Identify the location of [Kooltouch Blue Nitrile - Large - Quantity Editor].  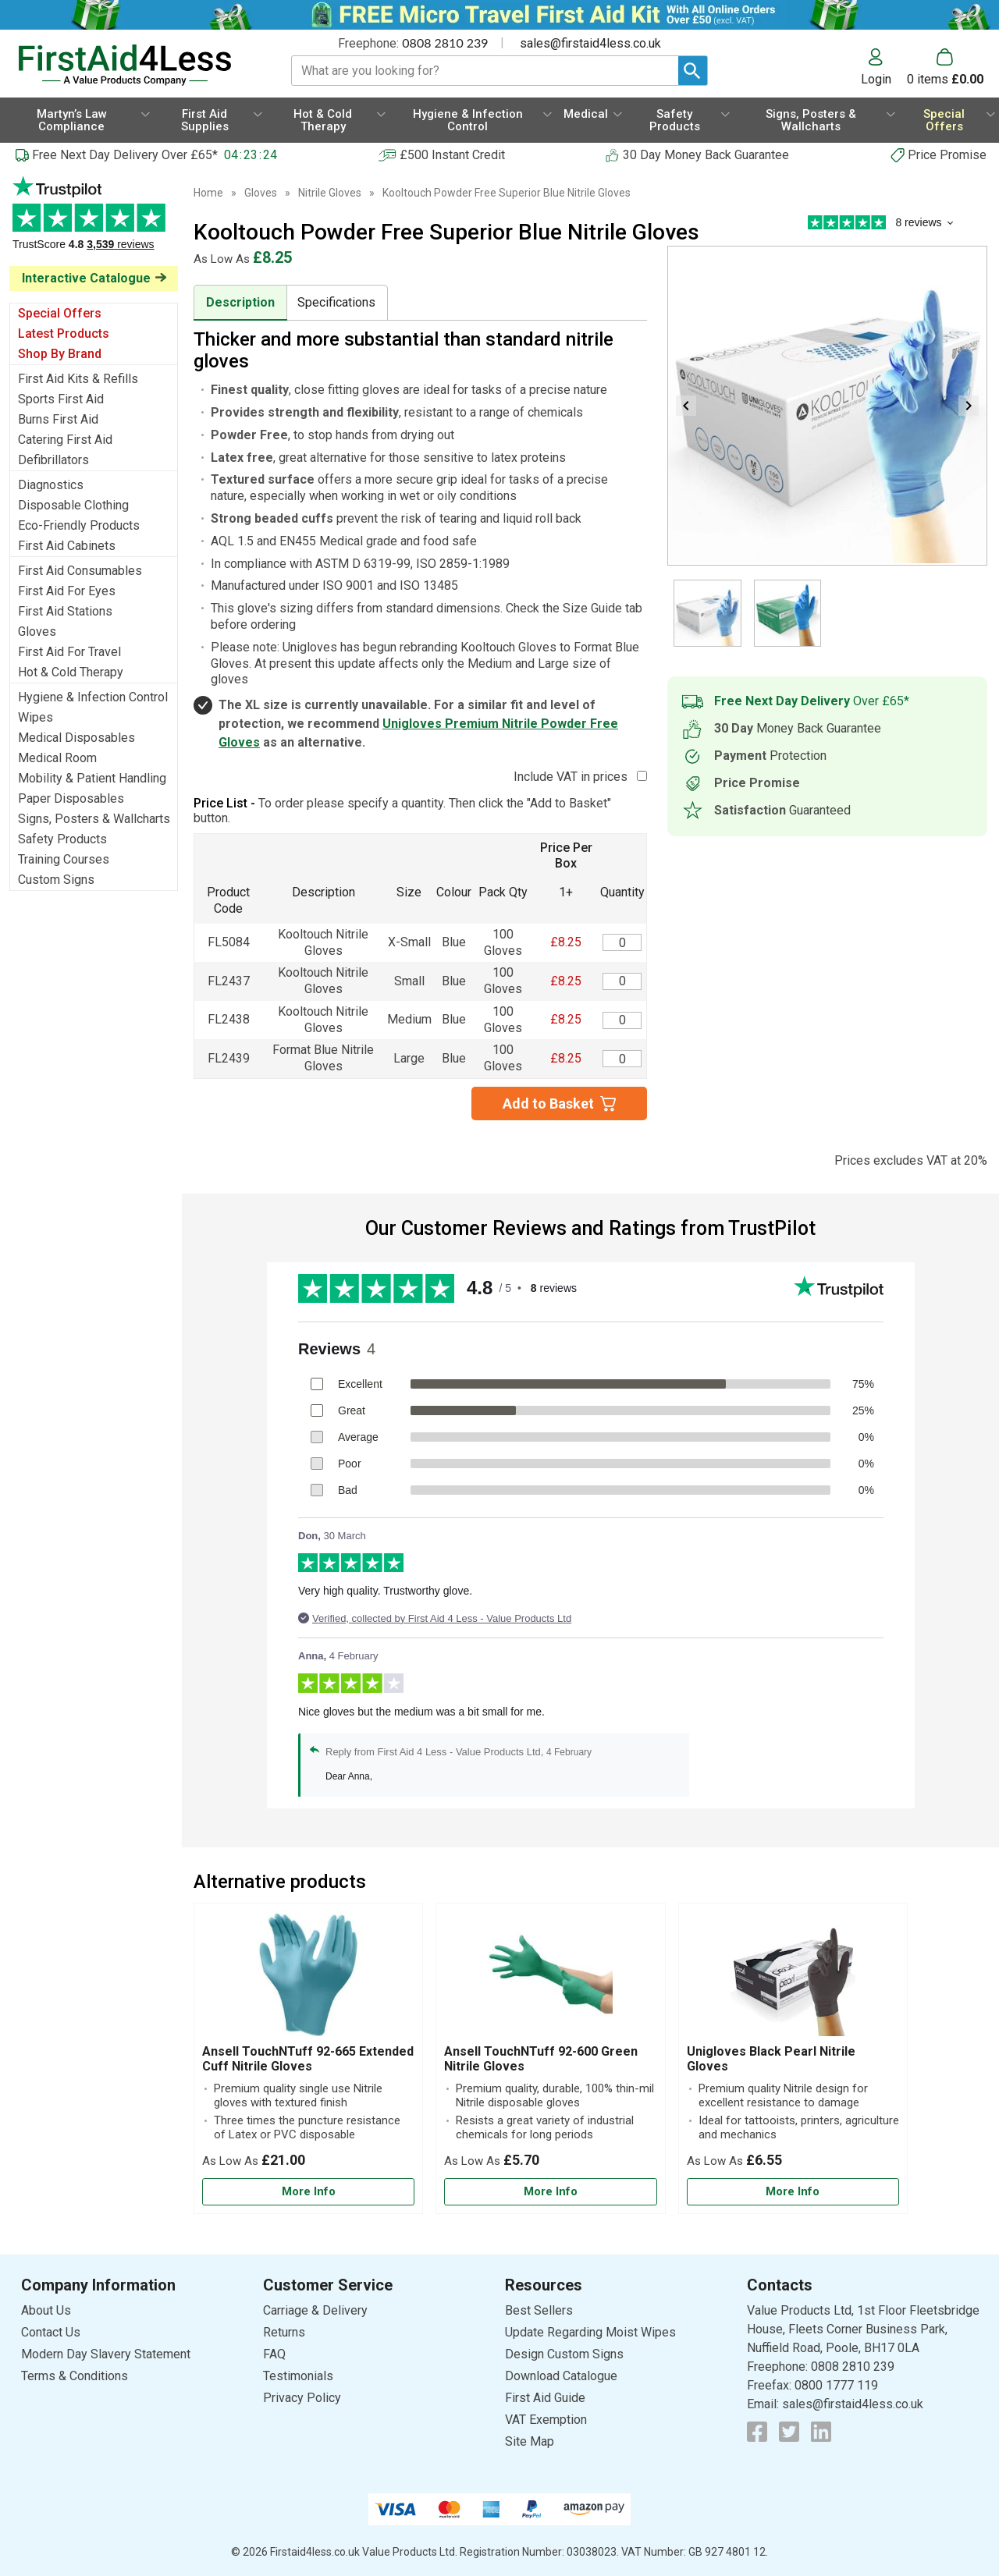
(622, 1058).